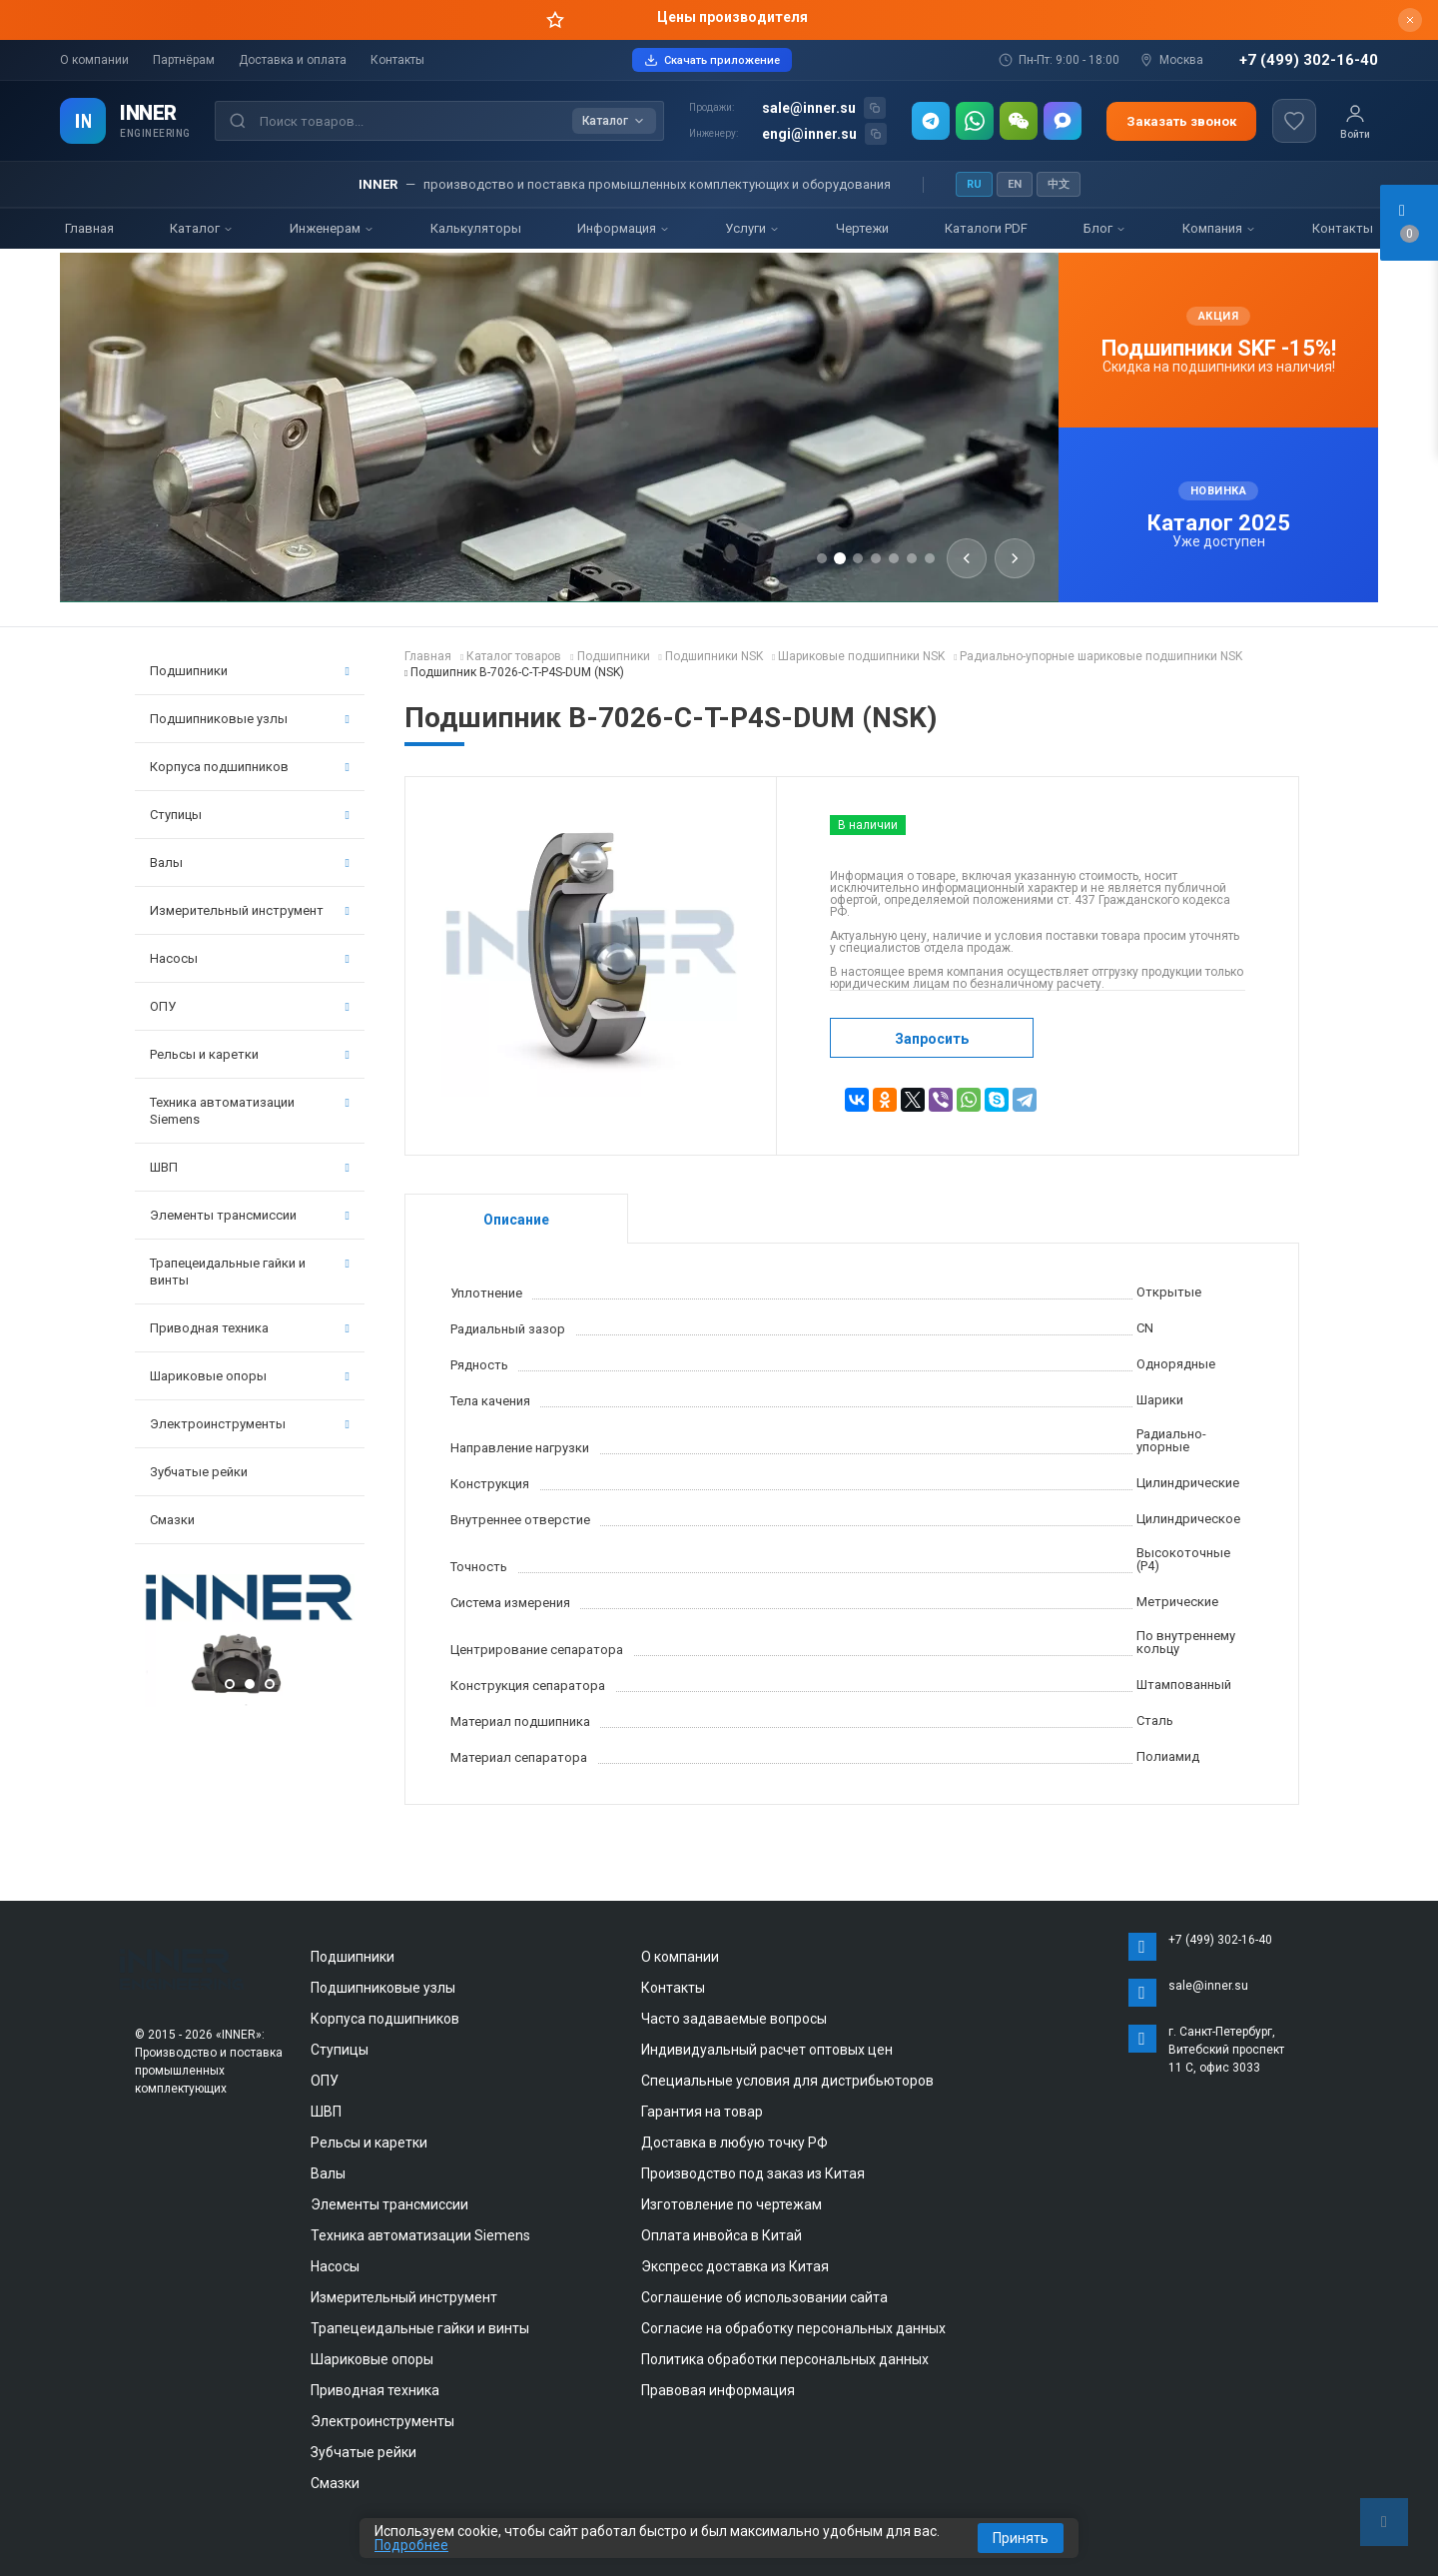  I want to click on Гарантия на товар, so click(702, 2112).